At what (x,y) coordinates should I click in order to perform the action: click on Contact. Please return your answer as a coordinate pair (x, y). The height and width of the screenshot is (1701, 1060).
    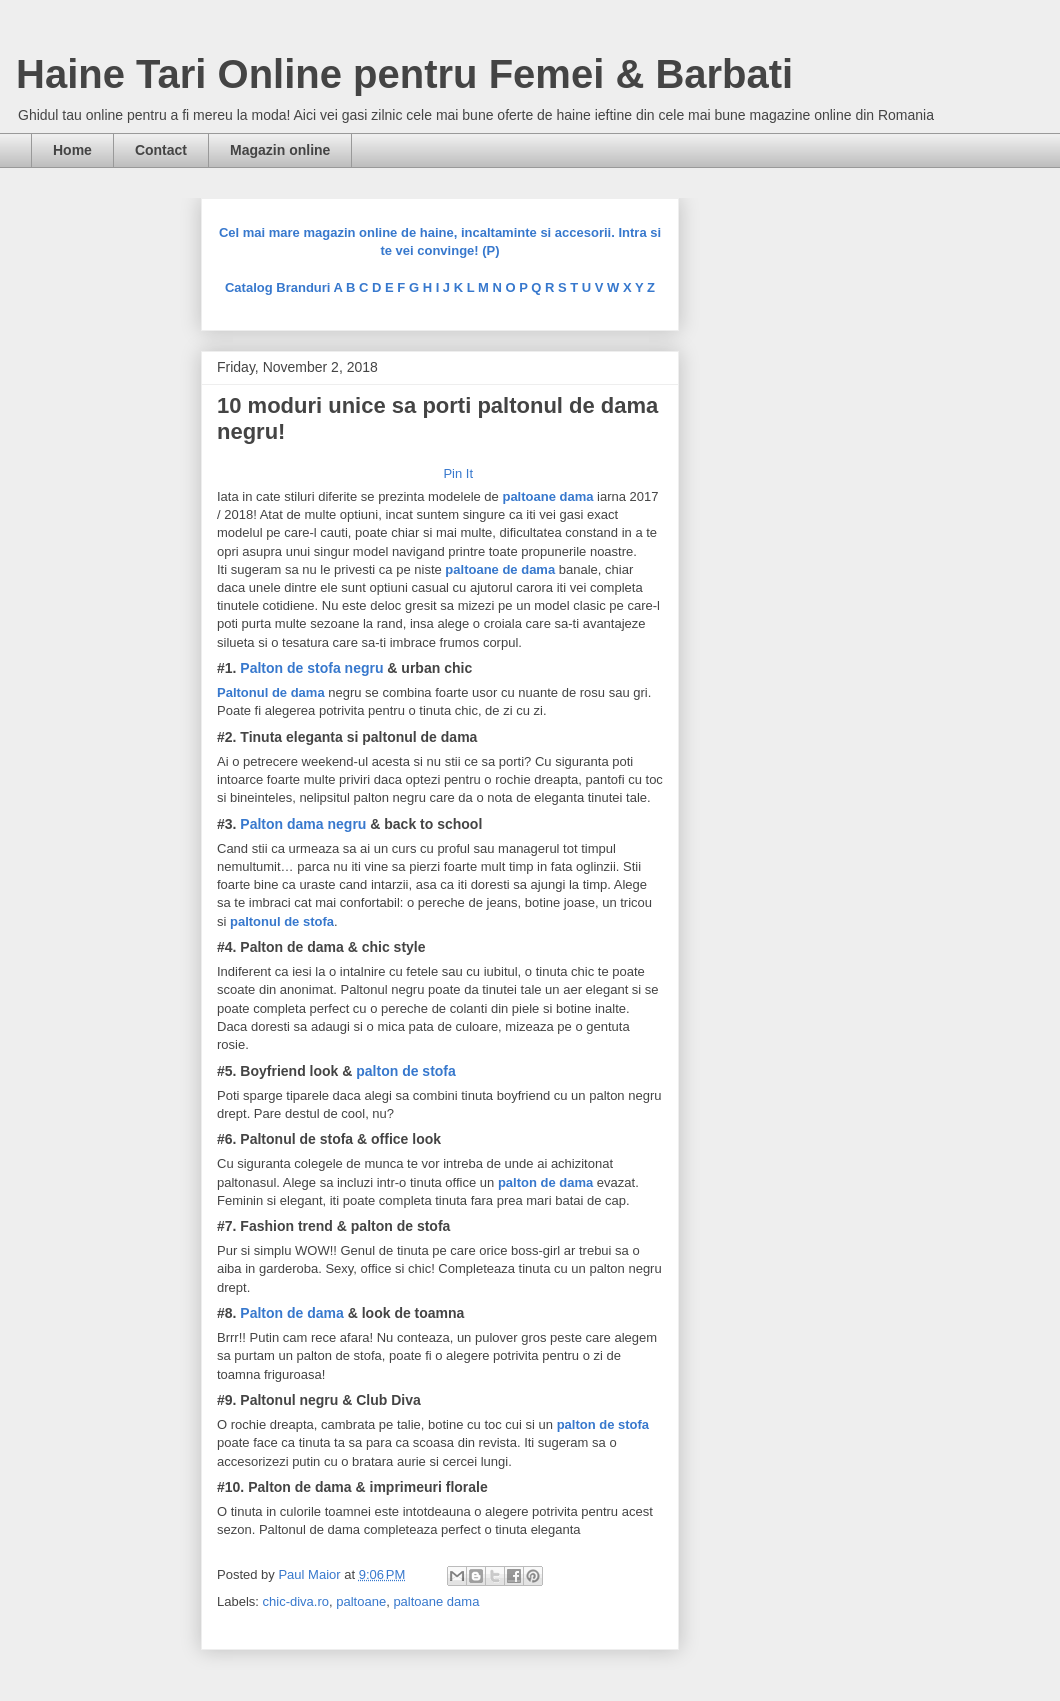
    Looking at the image, I should click on (161, 150).